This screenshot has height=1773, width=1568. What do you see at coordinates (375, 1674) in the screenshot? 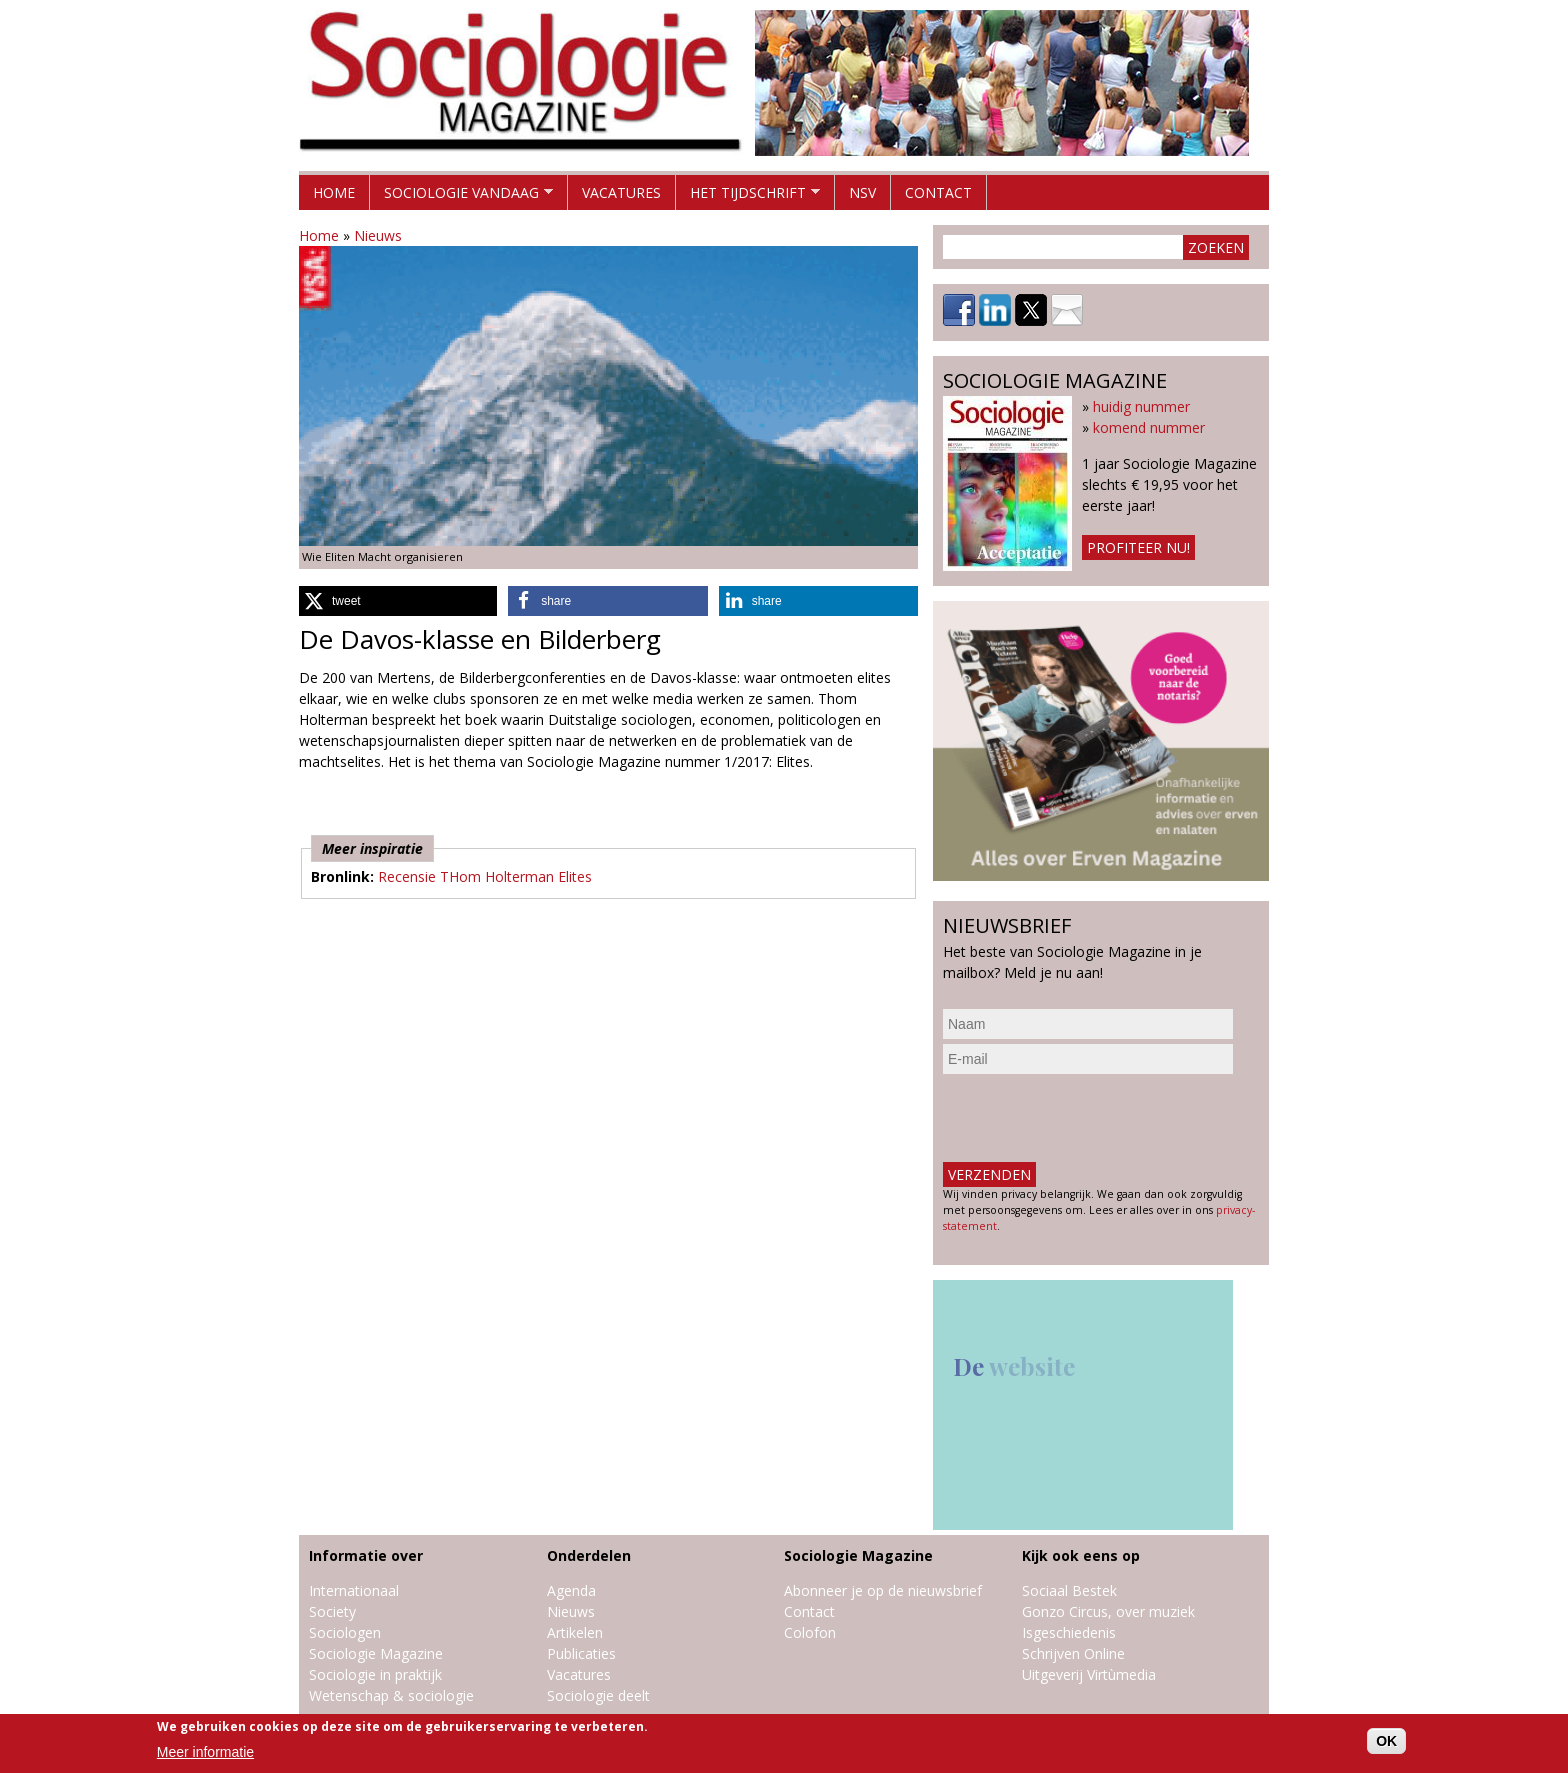
I see `Sociologie in praktijk` at bounding box center [375, 1674].